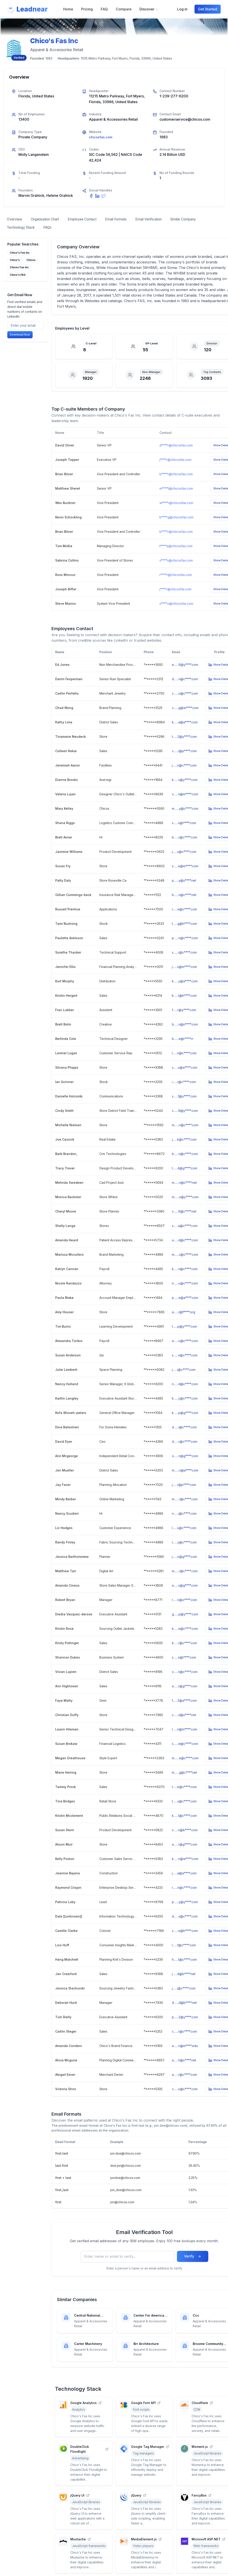 The image size is (228, 2576). Describe the element at coordinates (184, 767) in the screenshot. I see `j.......n@c****.com` at that location.